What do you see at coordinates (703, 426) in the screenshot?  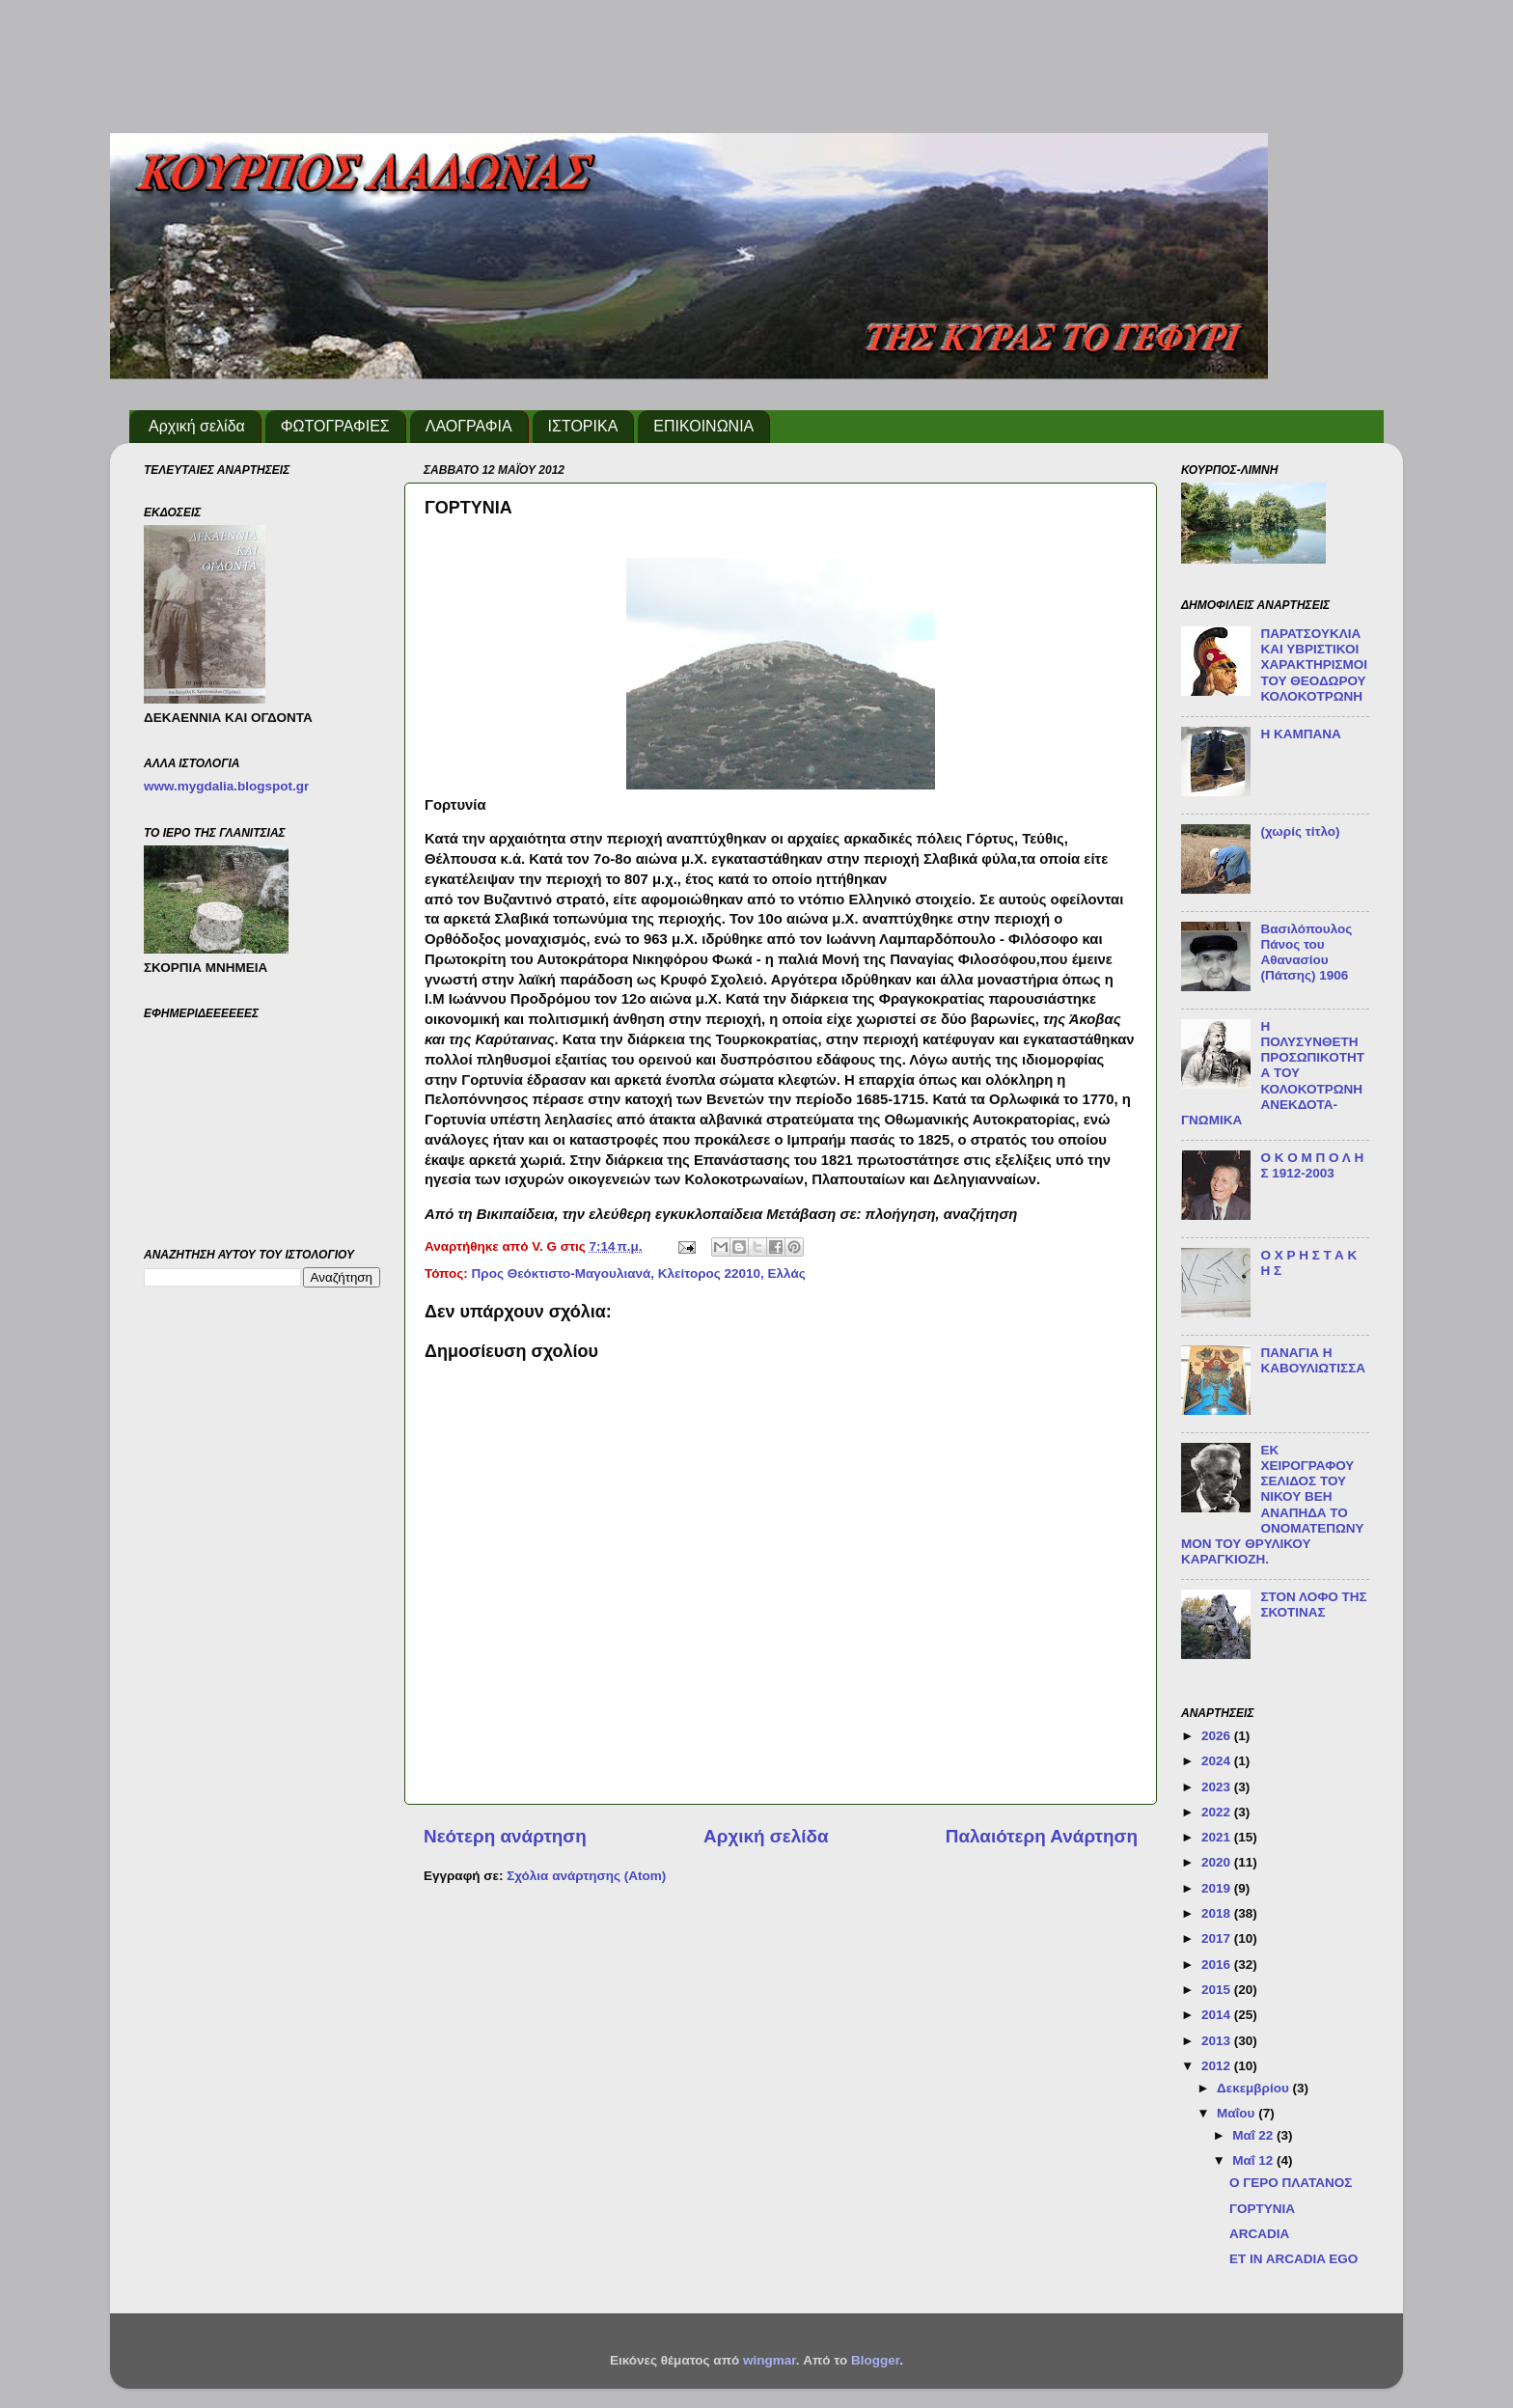 I see `ΕΠΙΚΟΙΝΩΝΙΑ` at bounding box center [703, 426].